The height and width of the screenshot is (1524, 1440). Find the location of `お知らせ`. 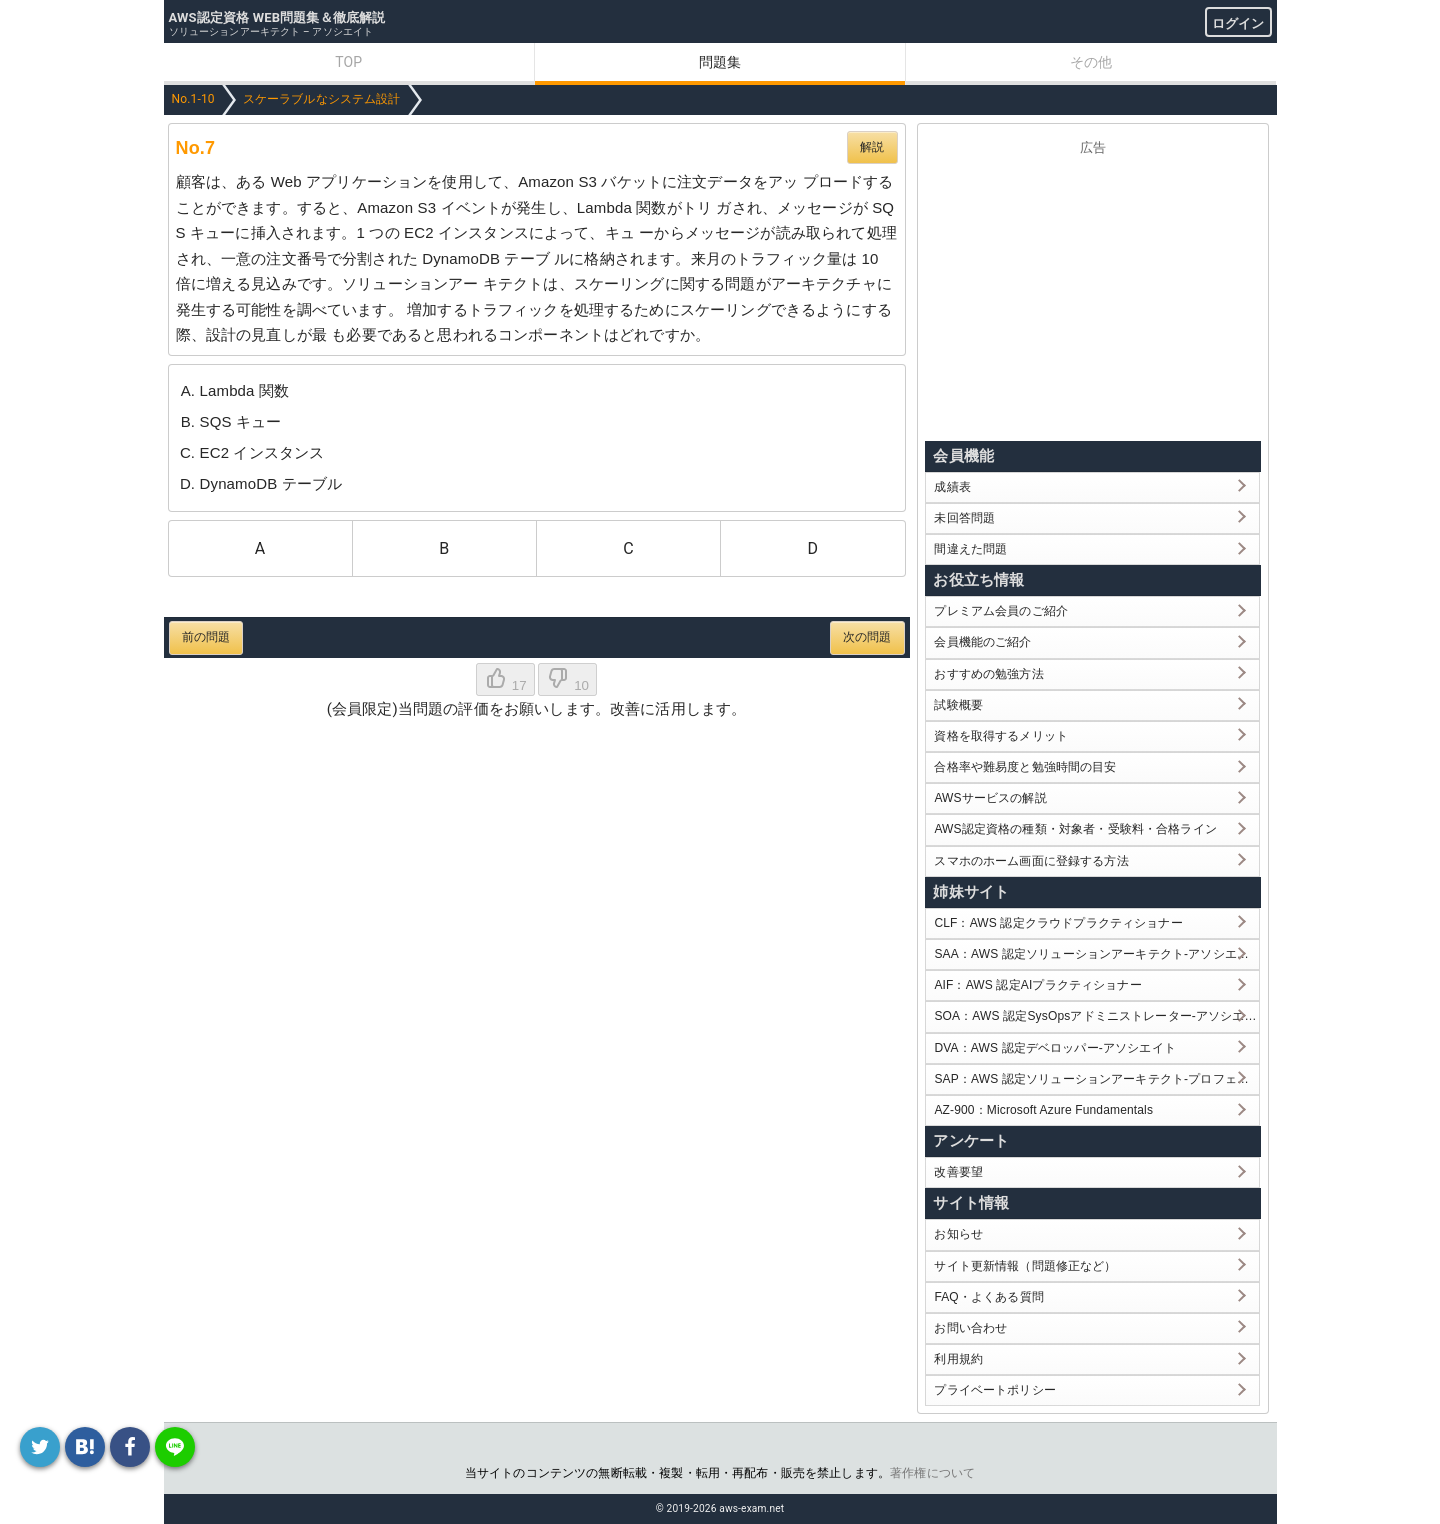

お知らせ is located at coordinates (958, 1234).